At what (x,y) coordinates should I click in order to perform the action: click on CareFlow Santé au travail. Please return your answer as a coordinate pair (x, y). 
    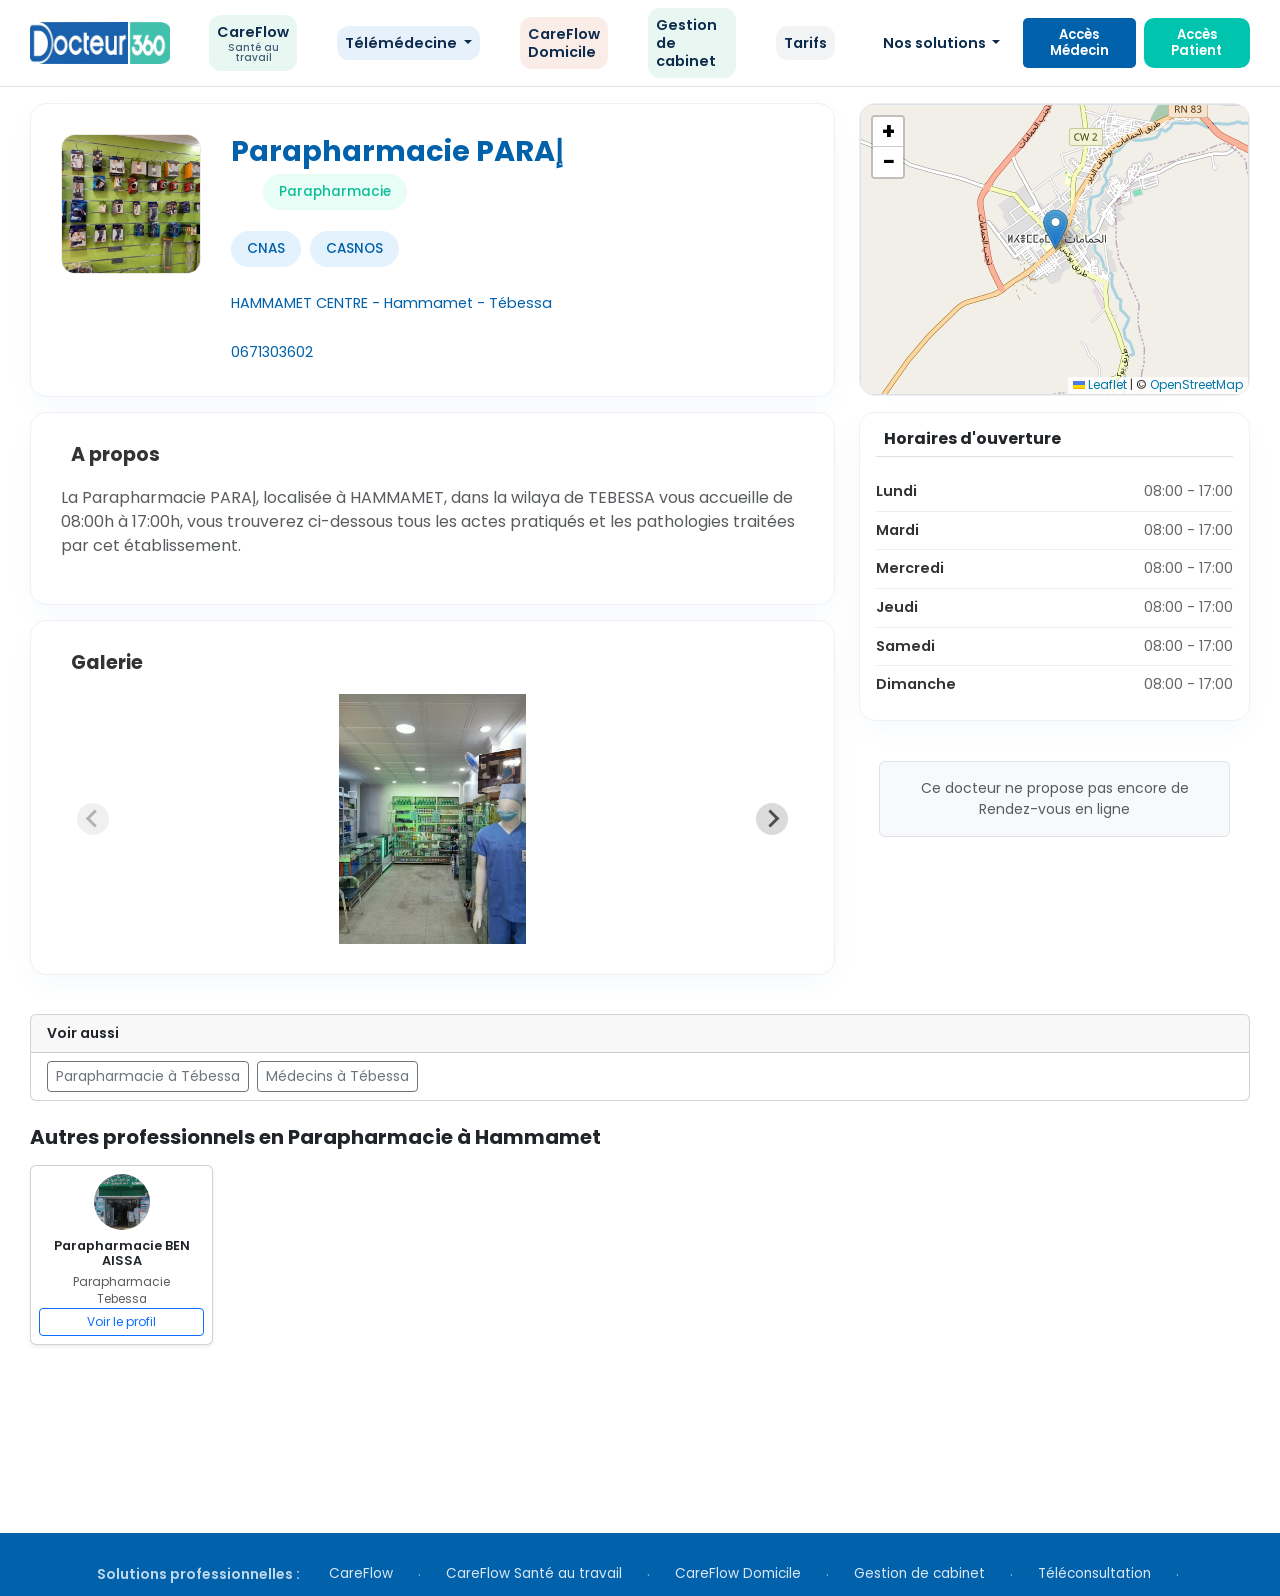
    Looking at the image, I should click on (534, 1573).